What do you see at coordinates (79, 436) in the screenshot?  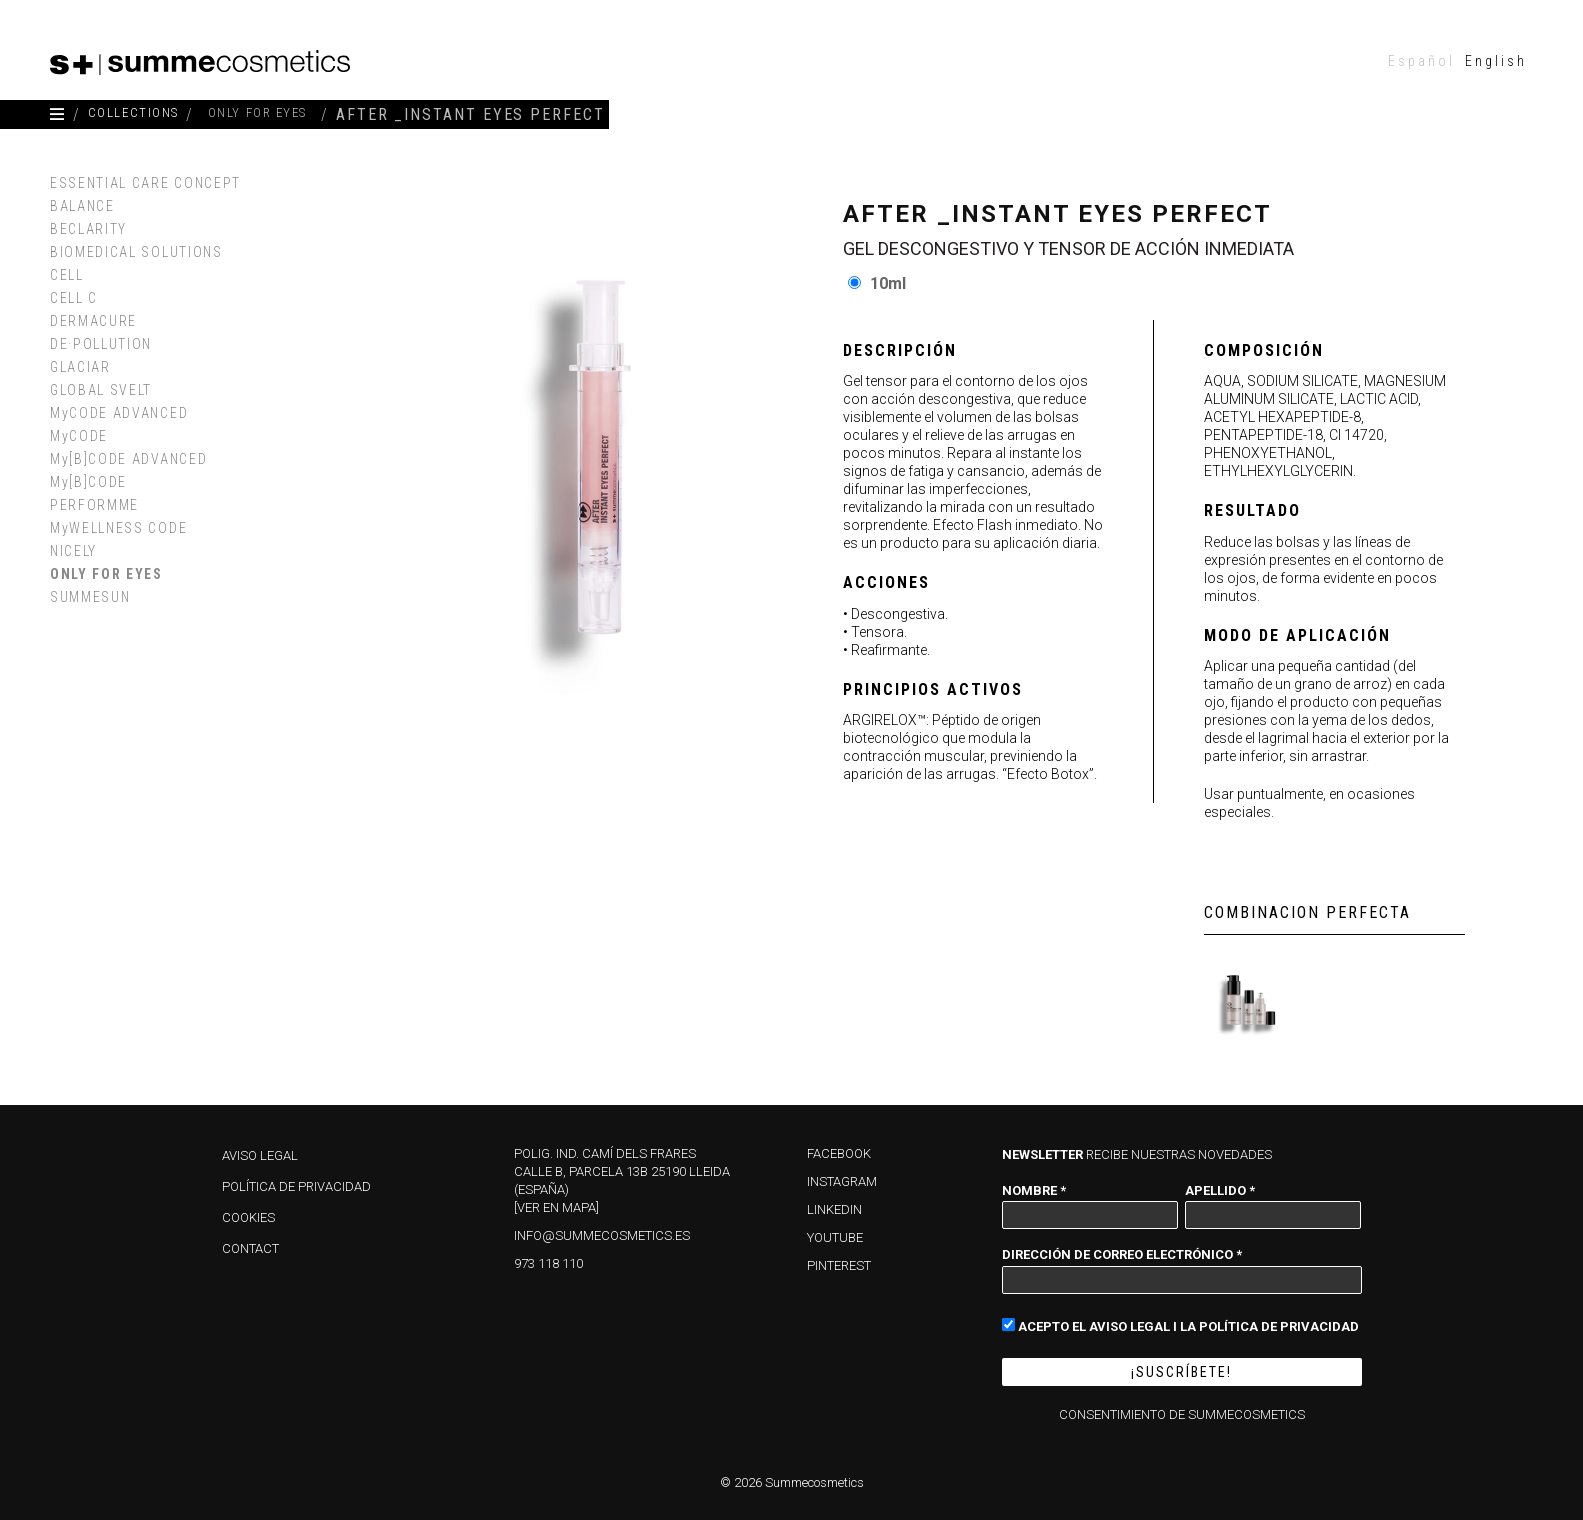 I see `MyCODE` at bounding box center [79, 436].